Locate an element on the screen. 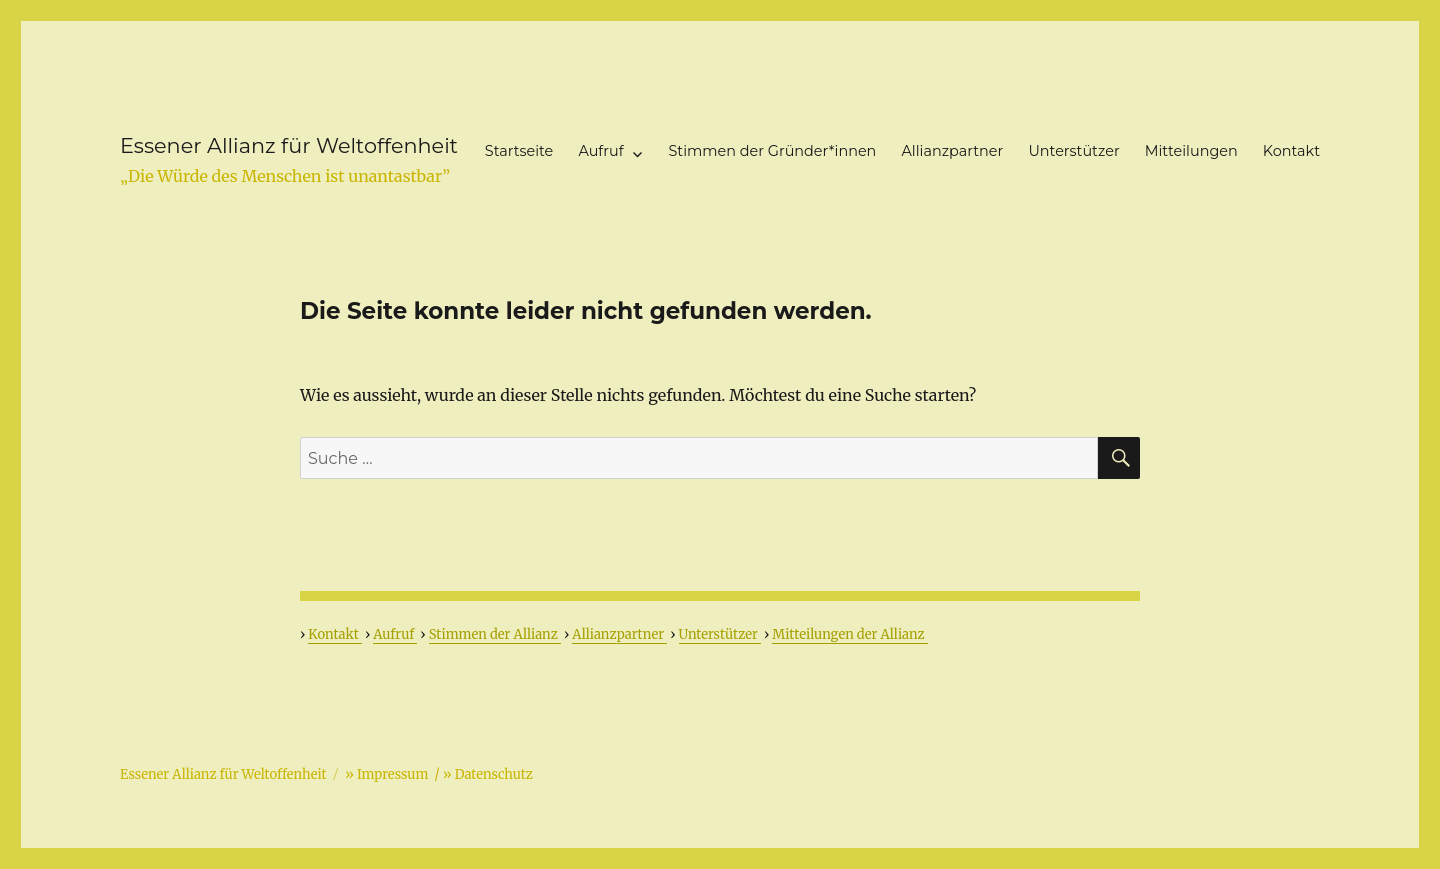  Stimmen der Gründer*innen is located at coordinates (773, 151).